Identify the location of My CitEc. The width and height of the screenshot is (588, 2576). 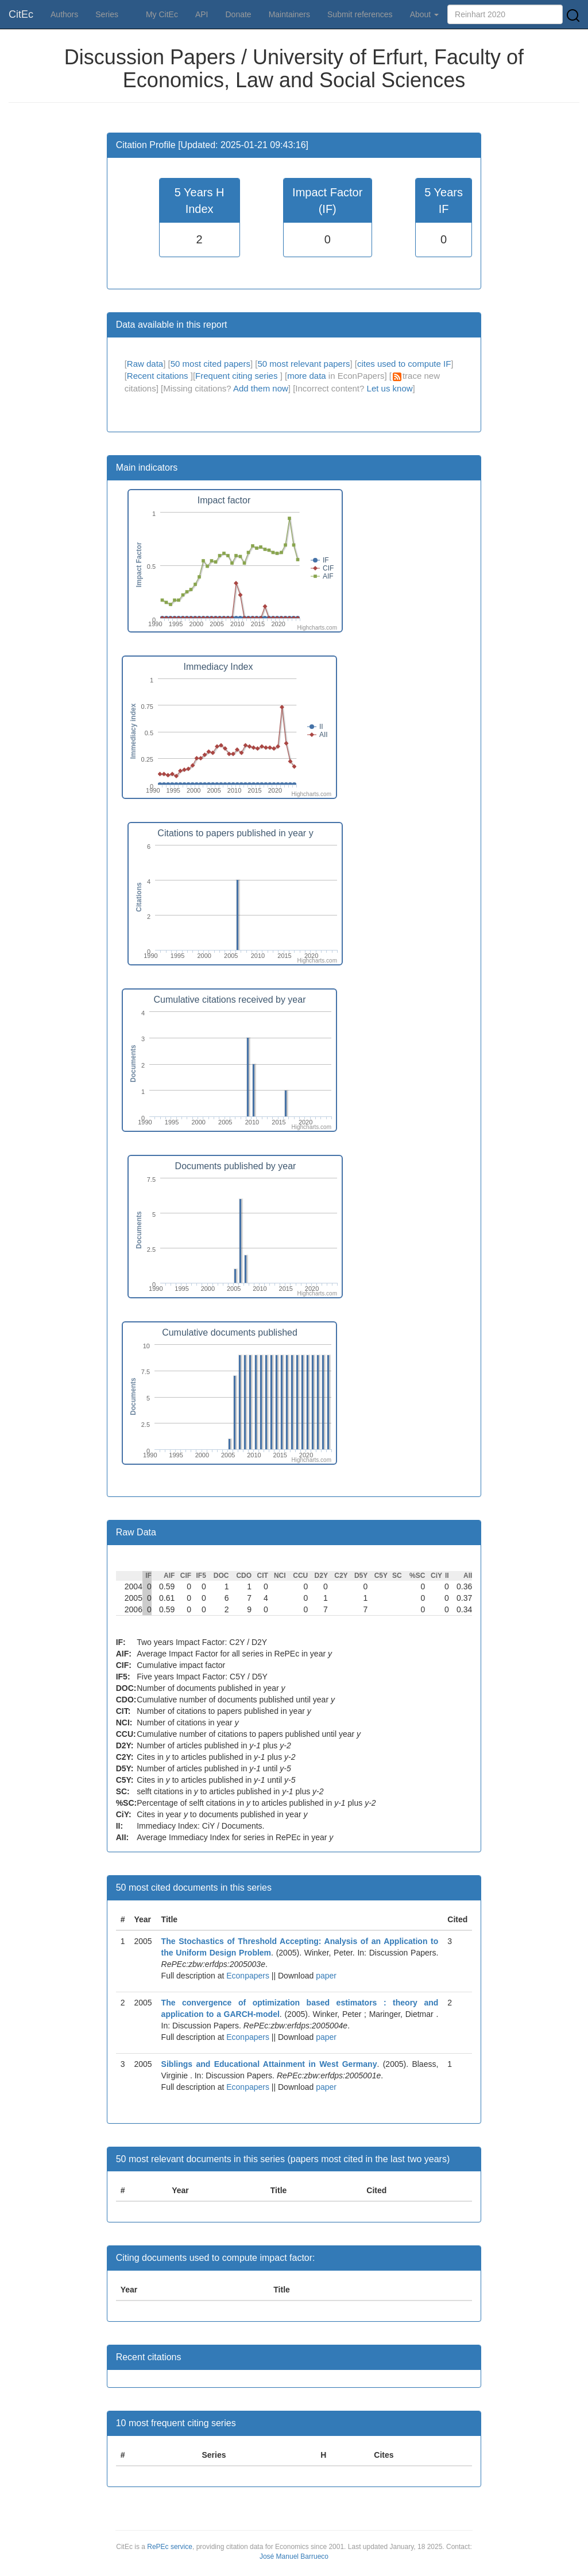
(162, 14).